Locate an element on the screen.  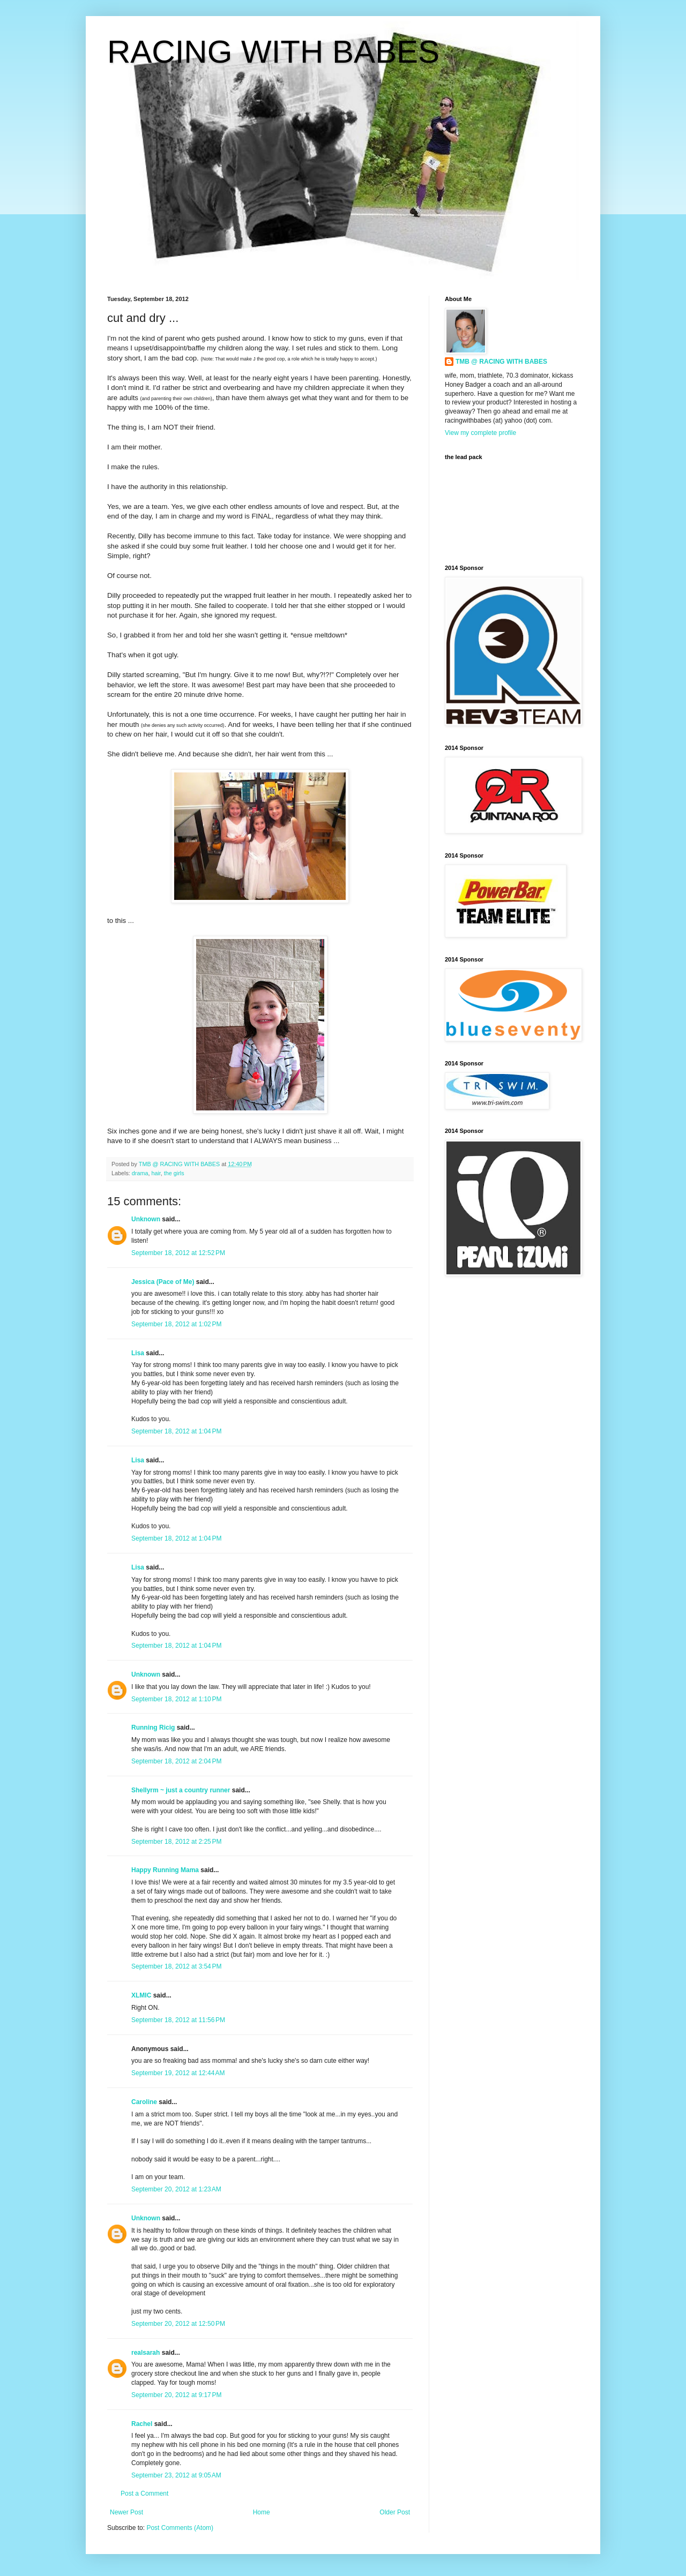
Rachel is located at coordinates (141, 2424).